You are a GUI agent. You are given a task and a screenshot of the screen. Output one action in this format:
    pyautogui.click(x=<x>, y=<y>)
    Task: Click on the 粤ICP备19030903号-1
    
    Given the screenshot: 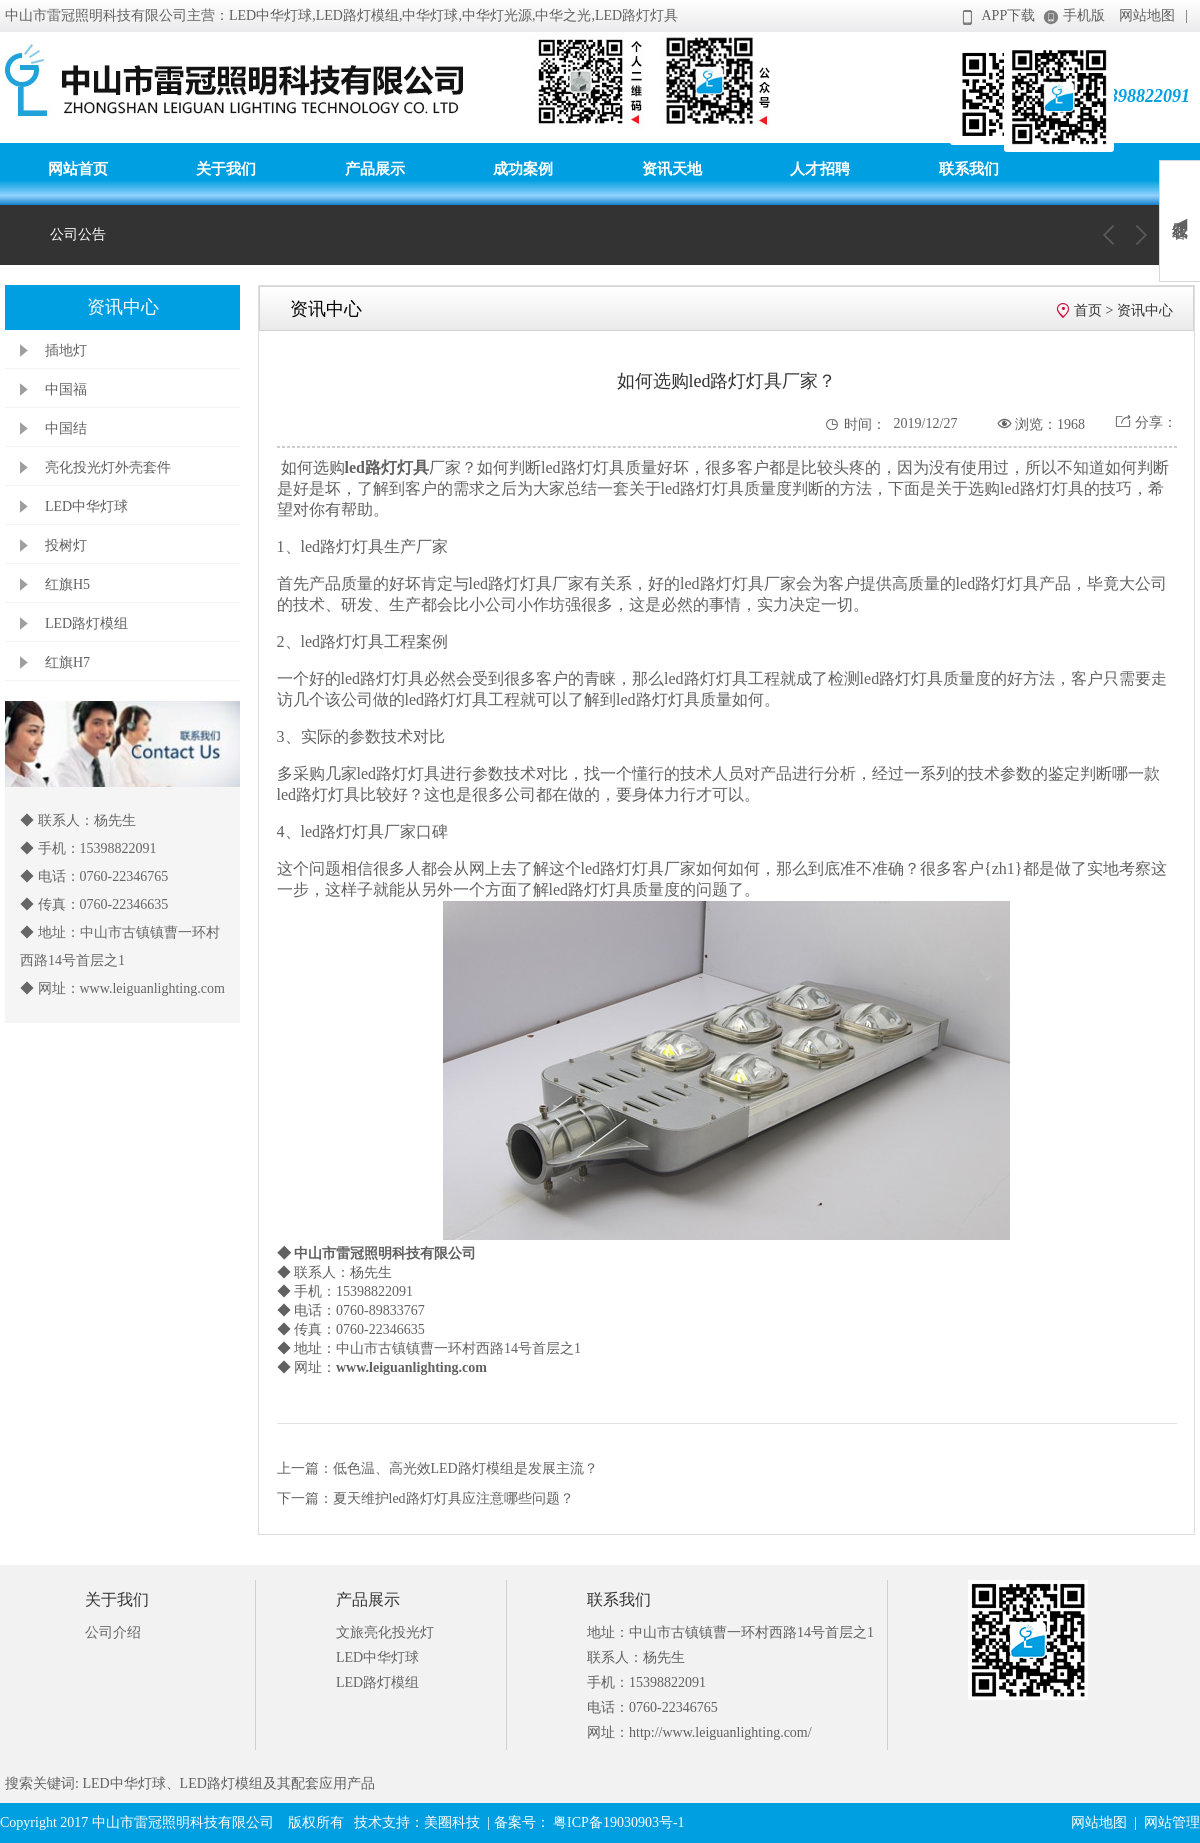 What is the action you would take?
    pyautogui.click(x=617, y=1822)
    